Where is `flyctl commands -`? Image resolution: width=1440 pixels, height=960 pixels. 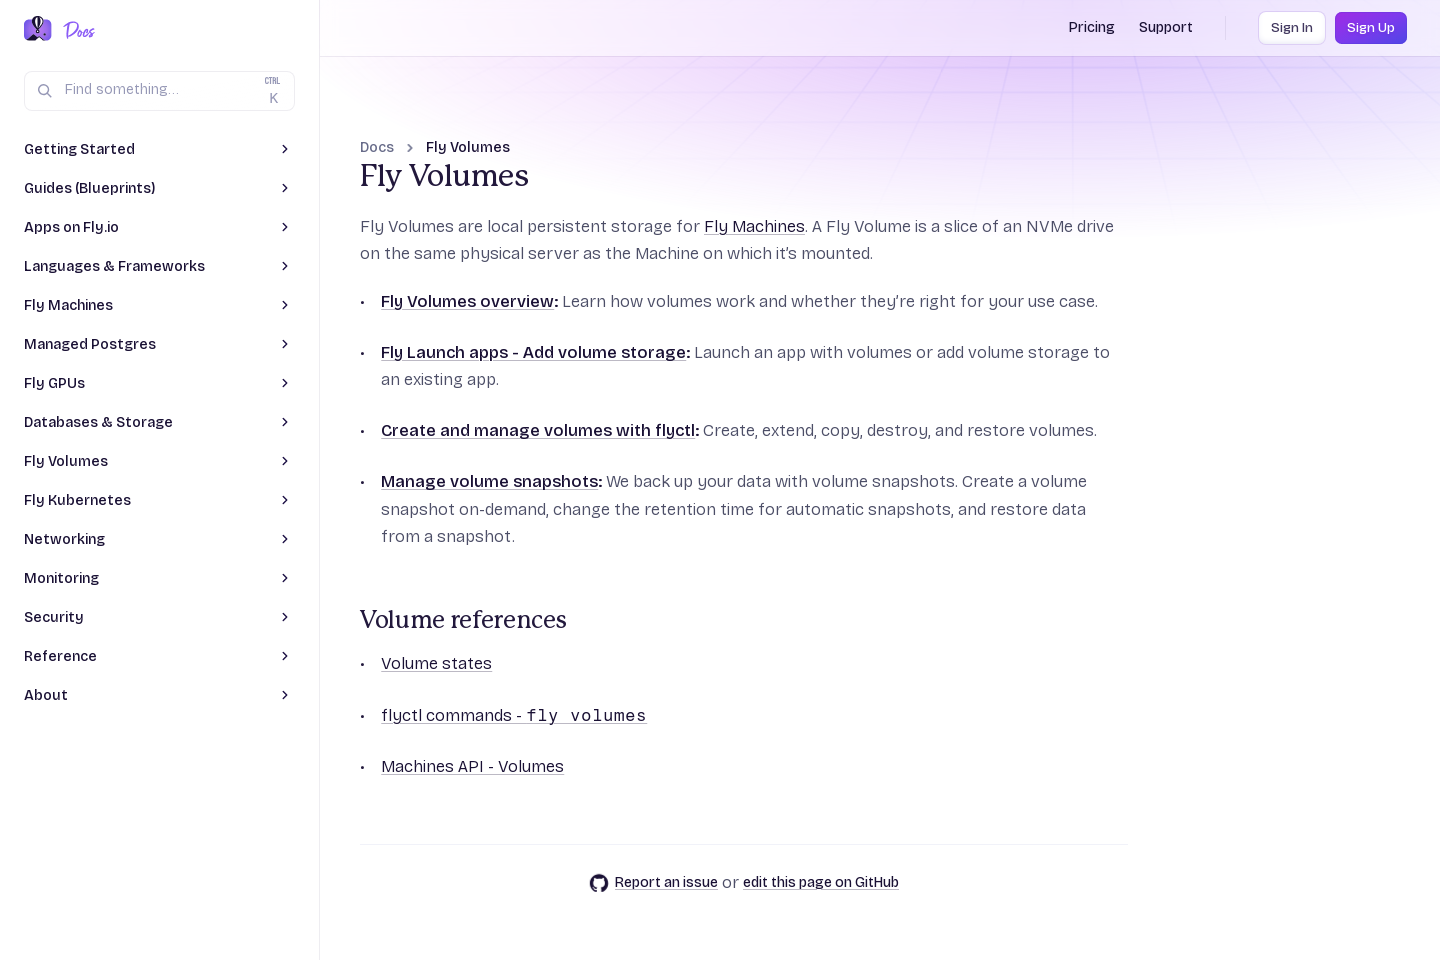
flyctl commands - is located at coordinates (514, 715).